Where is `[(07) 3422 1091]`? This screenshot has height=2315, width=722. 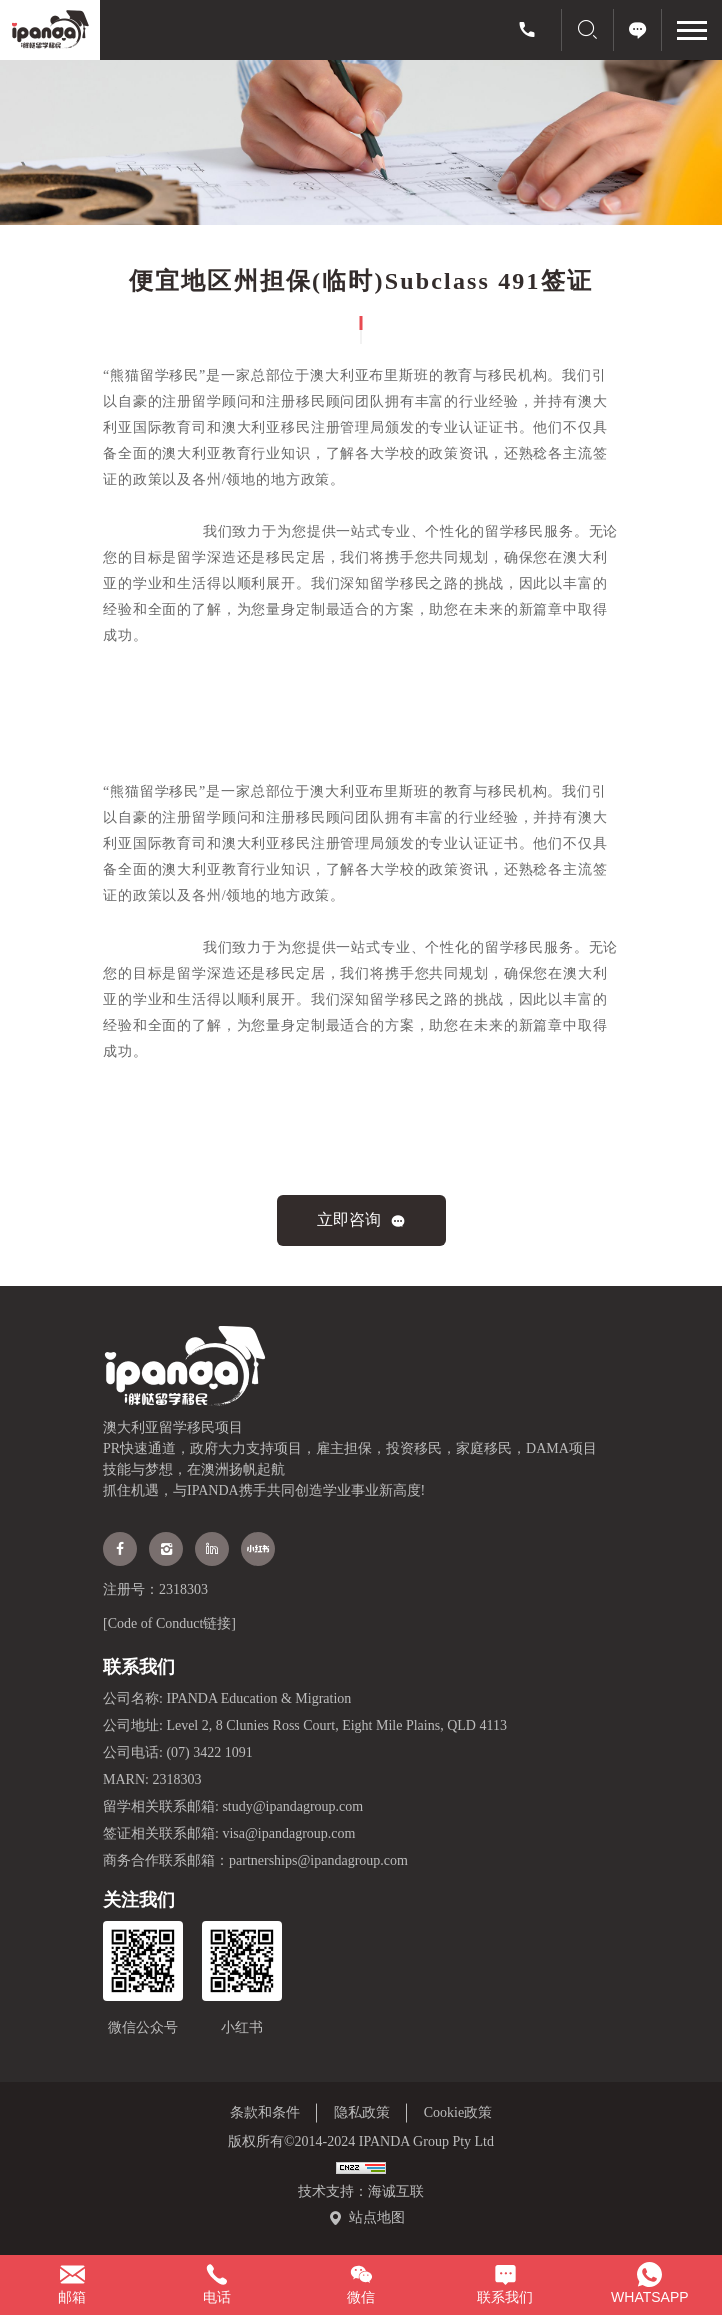
[(07) 3422 1091] is located at coordinates (527, 30).